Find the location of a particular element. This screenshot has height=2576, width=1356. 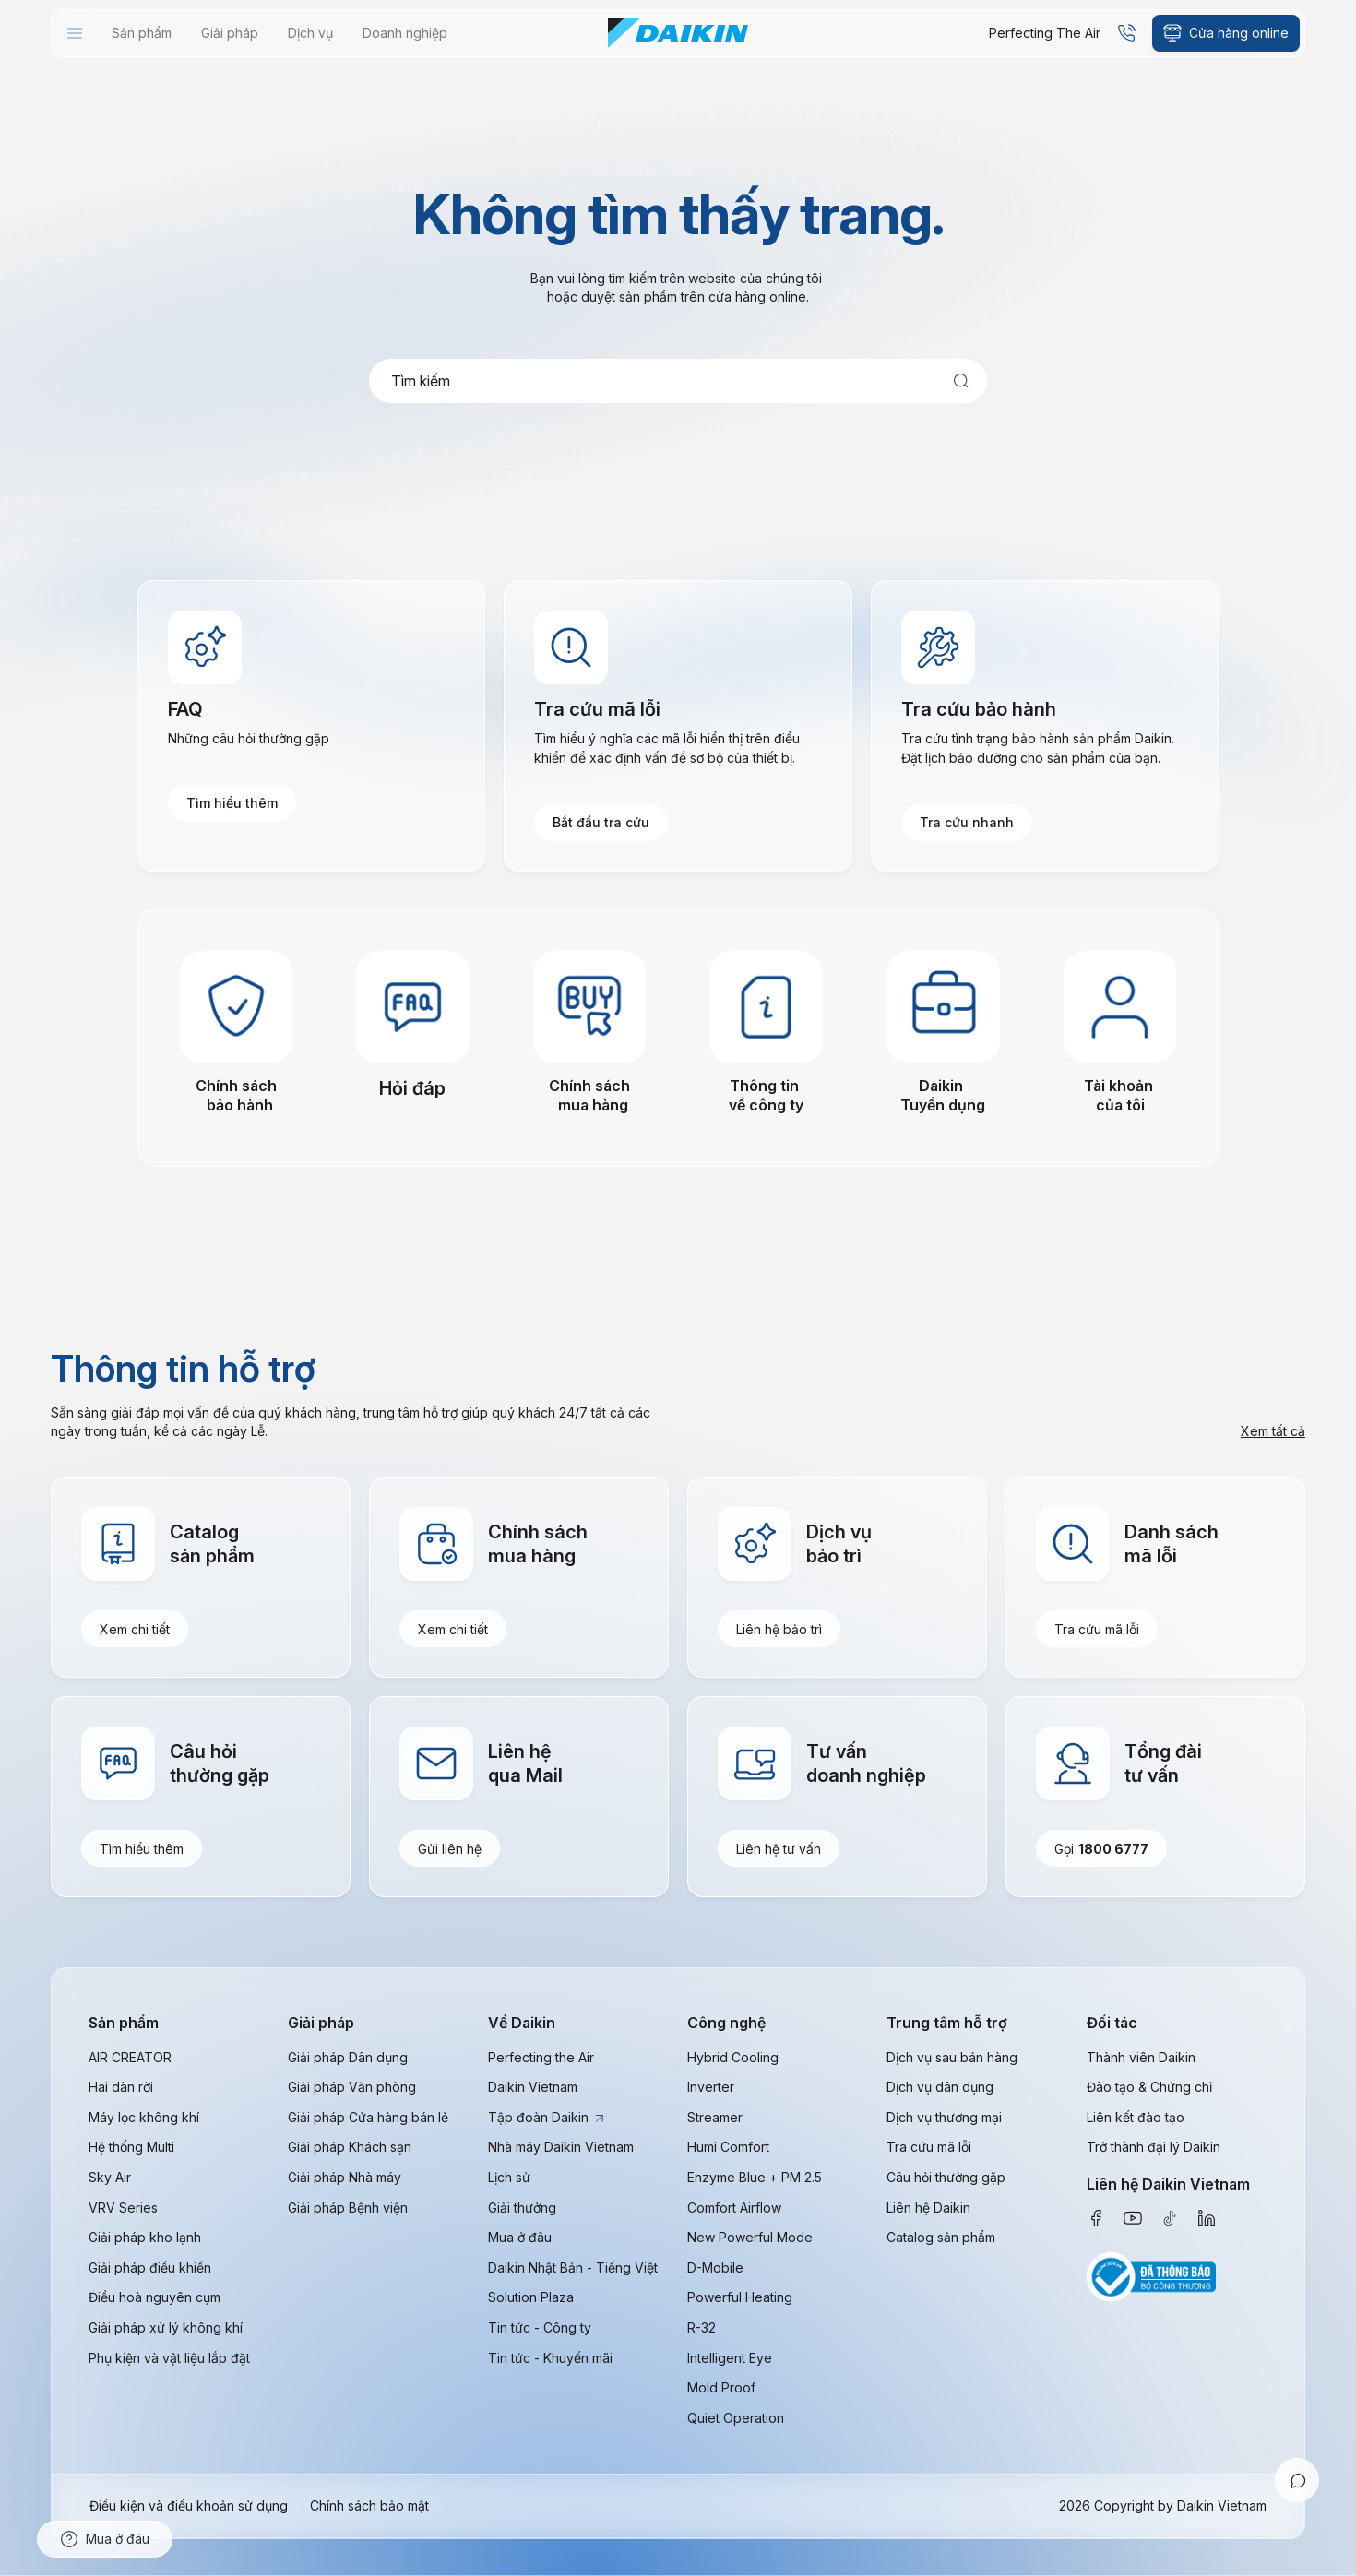

Giải pháp Dân dụng is located at coordinates (348, 2057).